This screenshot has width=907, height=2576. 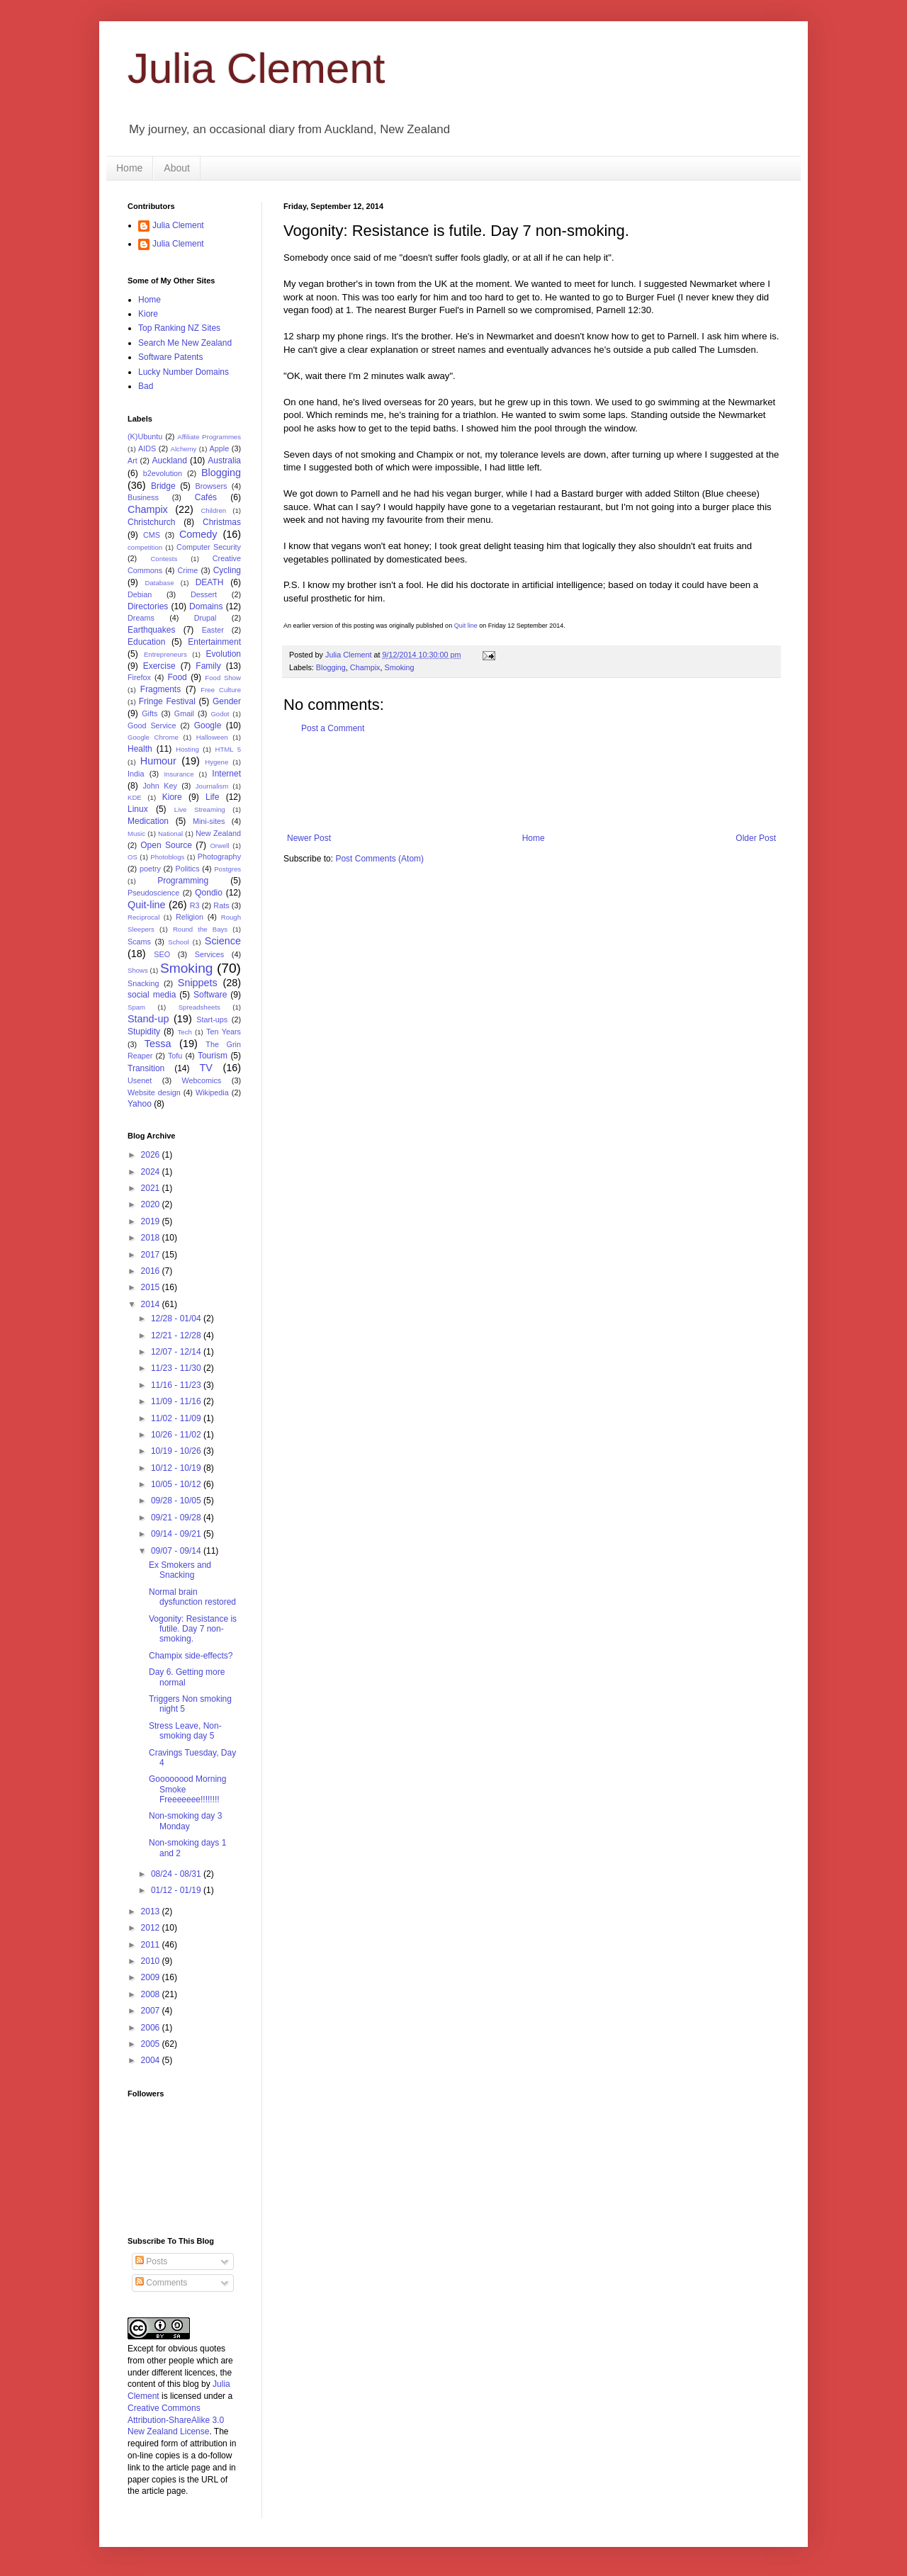 What do you see at coordinates (204, 594) in the screenshot?
I see `Dessert` at bounding box center [204, 594].